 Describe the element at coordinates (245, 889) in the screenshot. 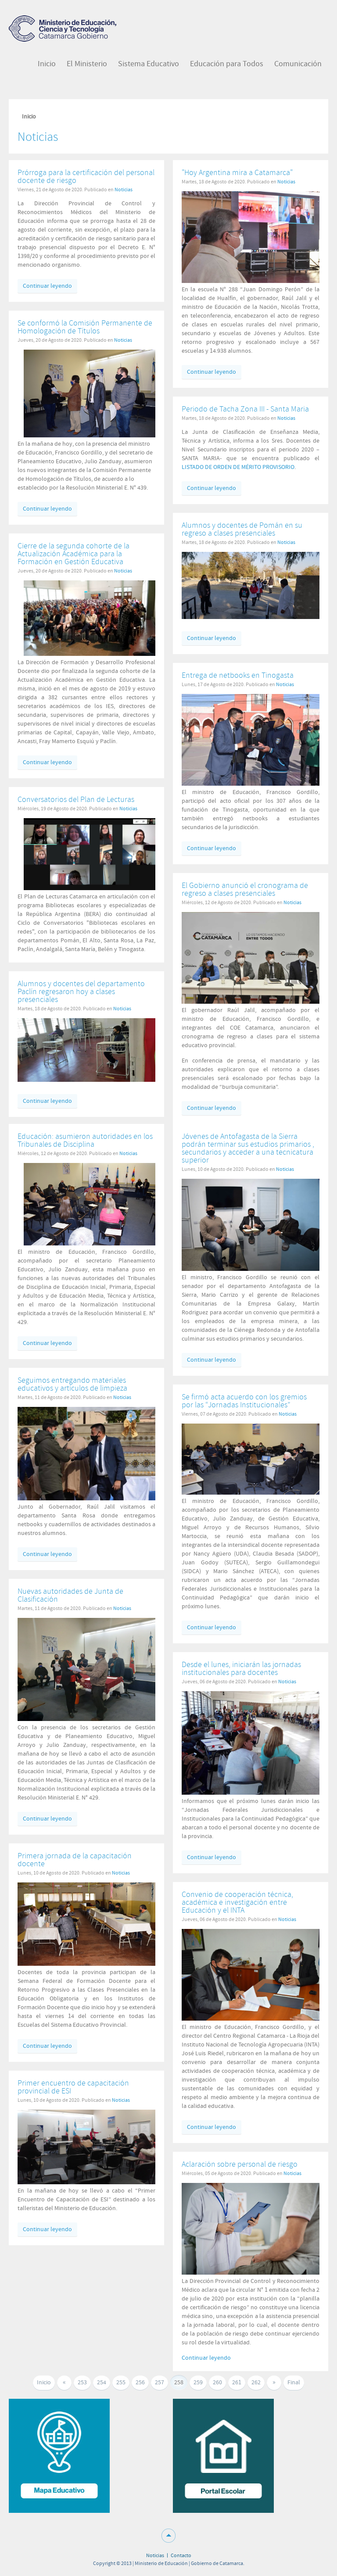

I see `El Gobierno anunció el cronograma de regreso a clases presenciales` at that location.